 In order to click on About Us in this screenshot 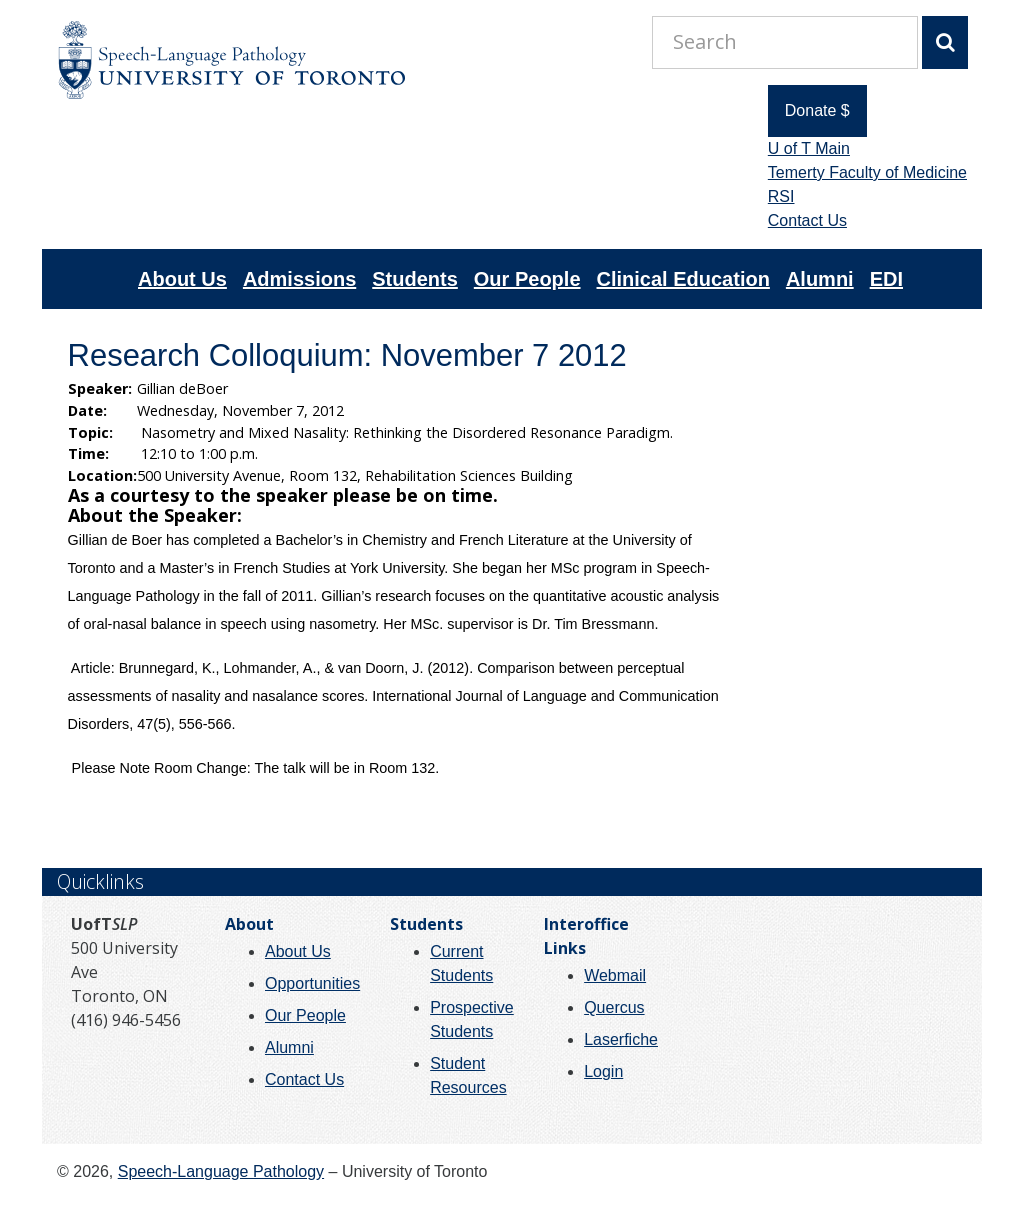, I will do `click(182, 279)`.